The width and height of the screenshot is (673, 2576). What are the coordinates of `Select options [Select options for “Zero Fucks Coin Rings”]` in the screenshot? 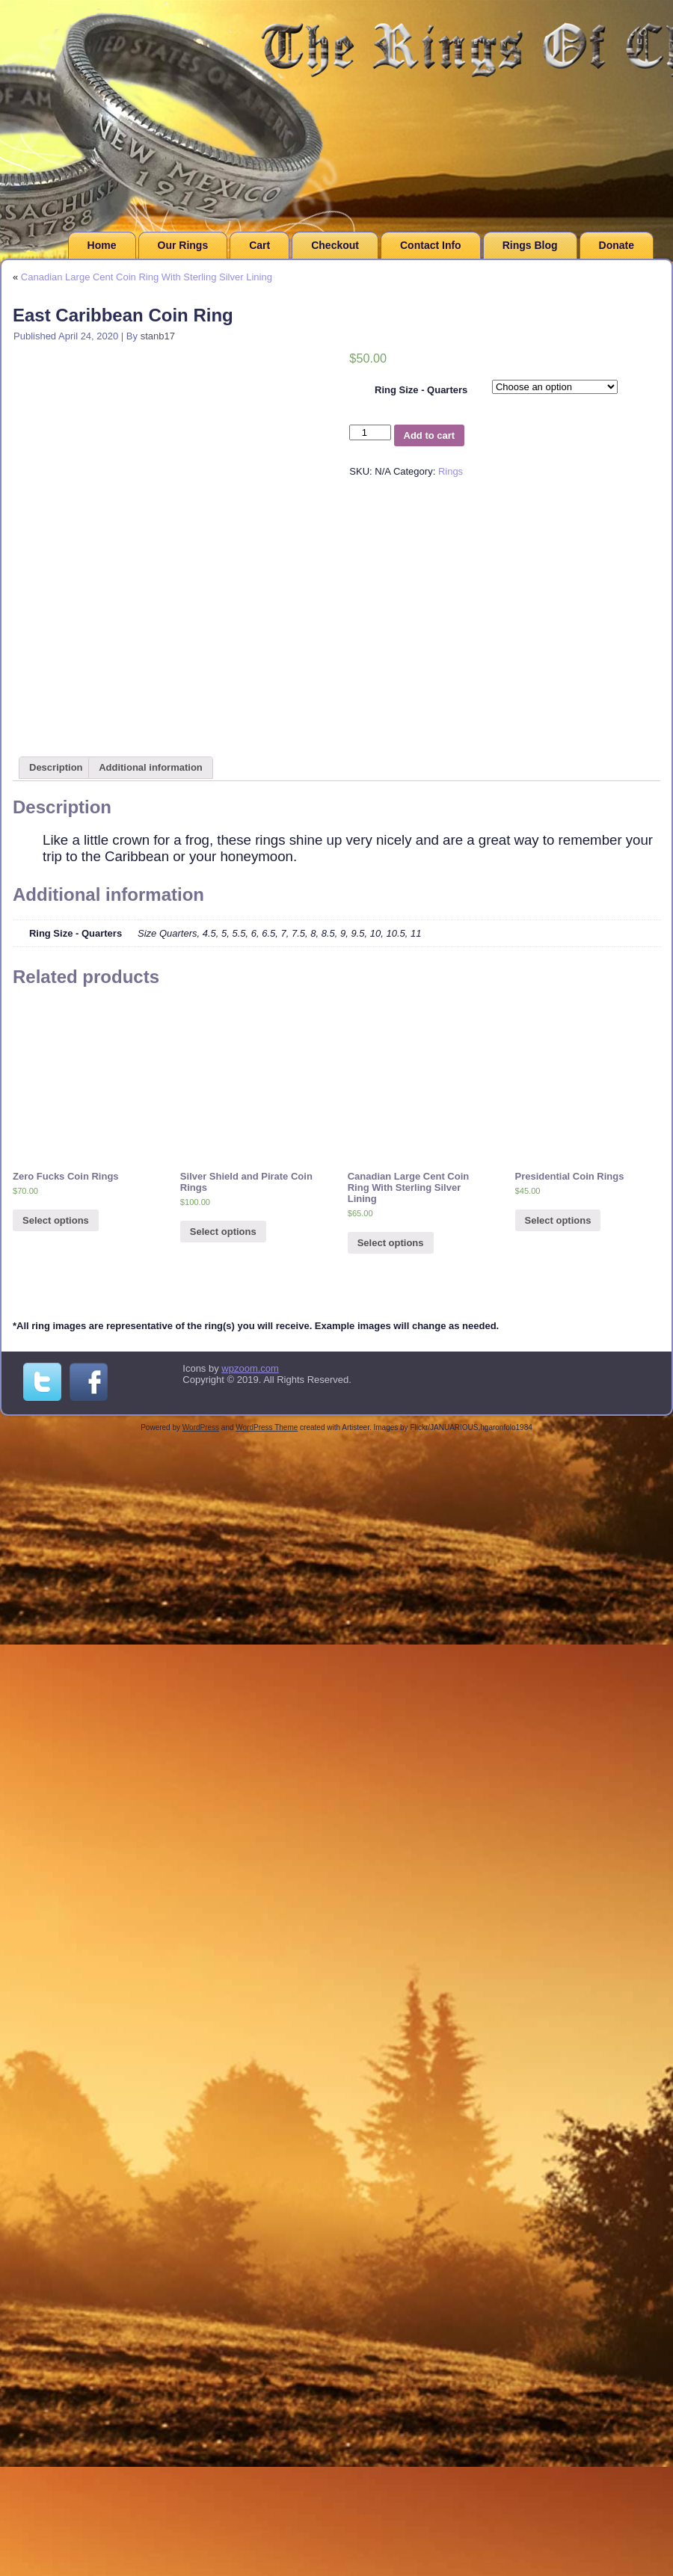 It's located at (55, 1220).